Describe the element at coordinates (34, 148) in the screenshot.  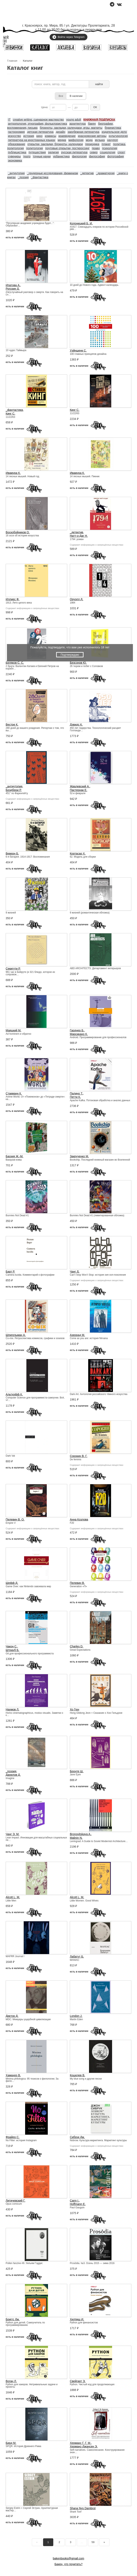
I see `политология` at that location.